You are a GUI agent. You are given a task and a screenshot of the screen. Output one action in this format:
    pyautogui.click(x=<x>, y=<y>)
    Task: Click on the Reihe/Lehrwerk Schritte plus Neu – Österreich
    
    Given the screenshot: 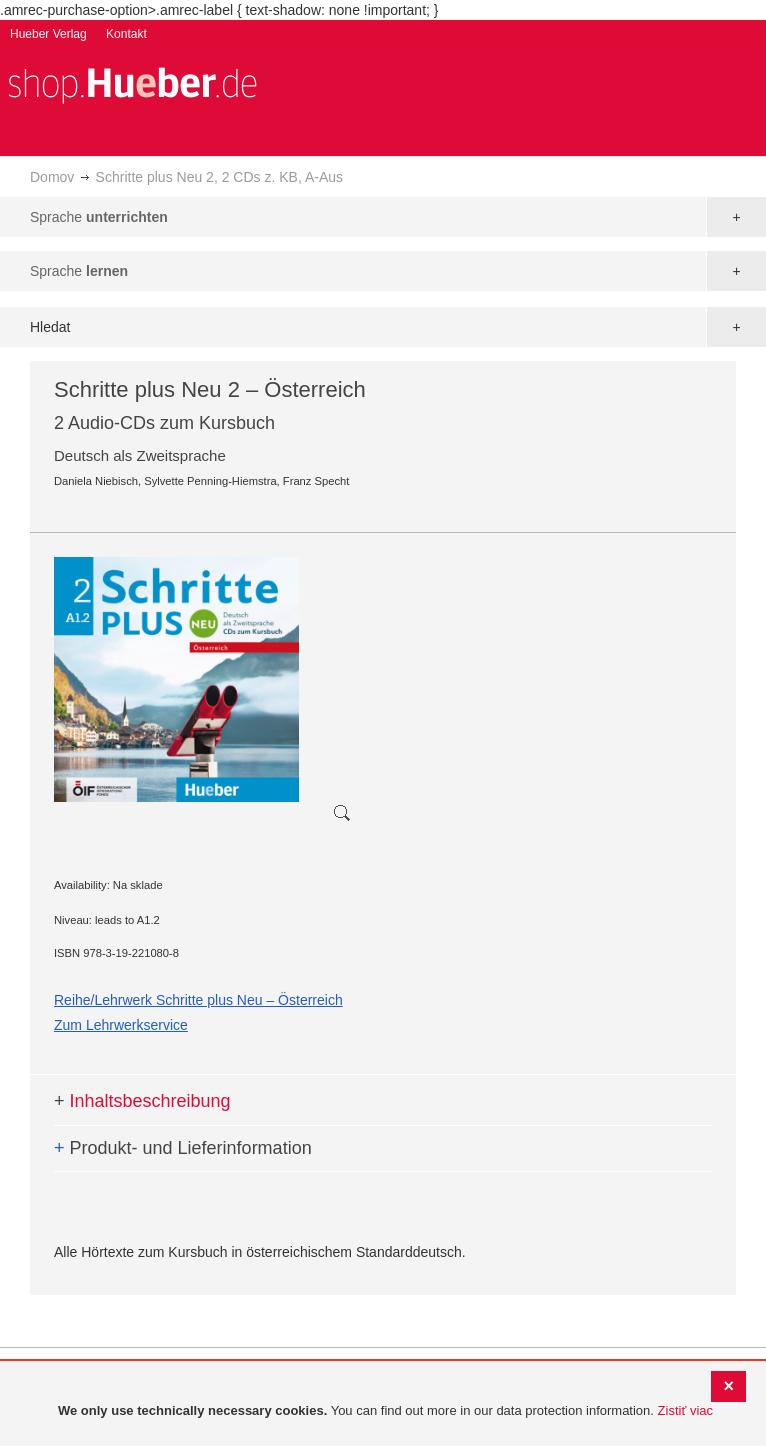 What is the action you would take?
    pyautogui.click(x=198, y=1000)
    